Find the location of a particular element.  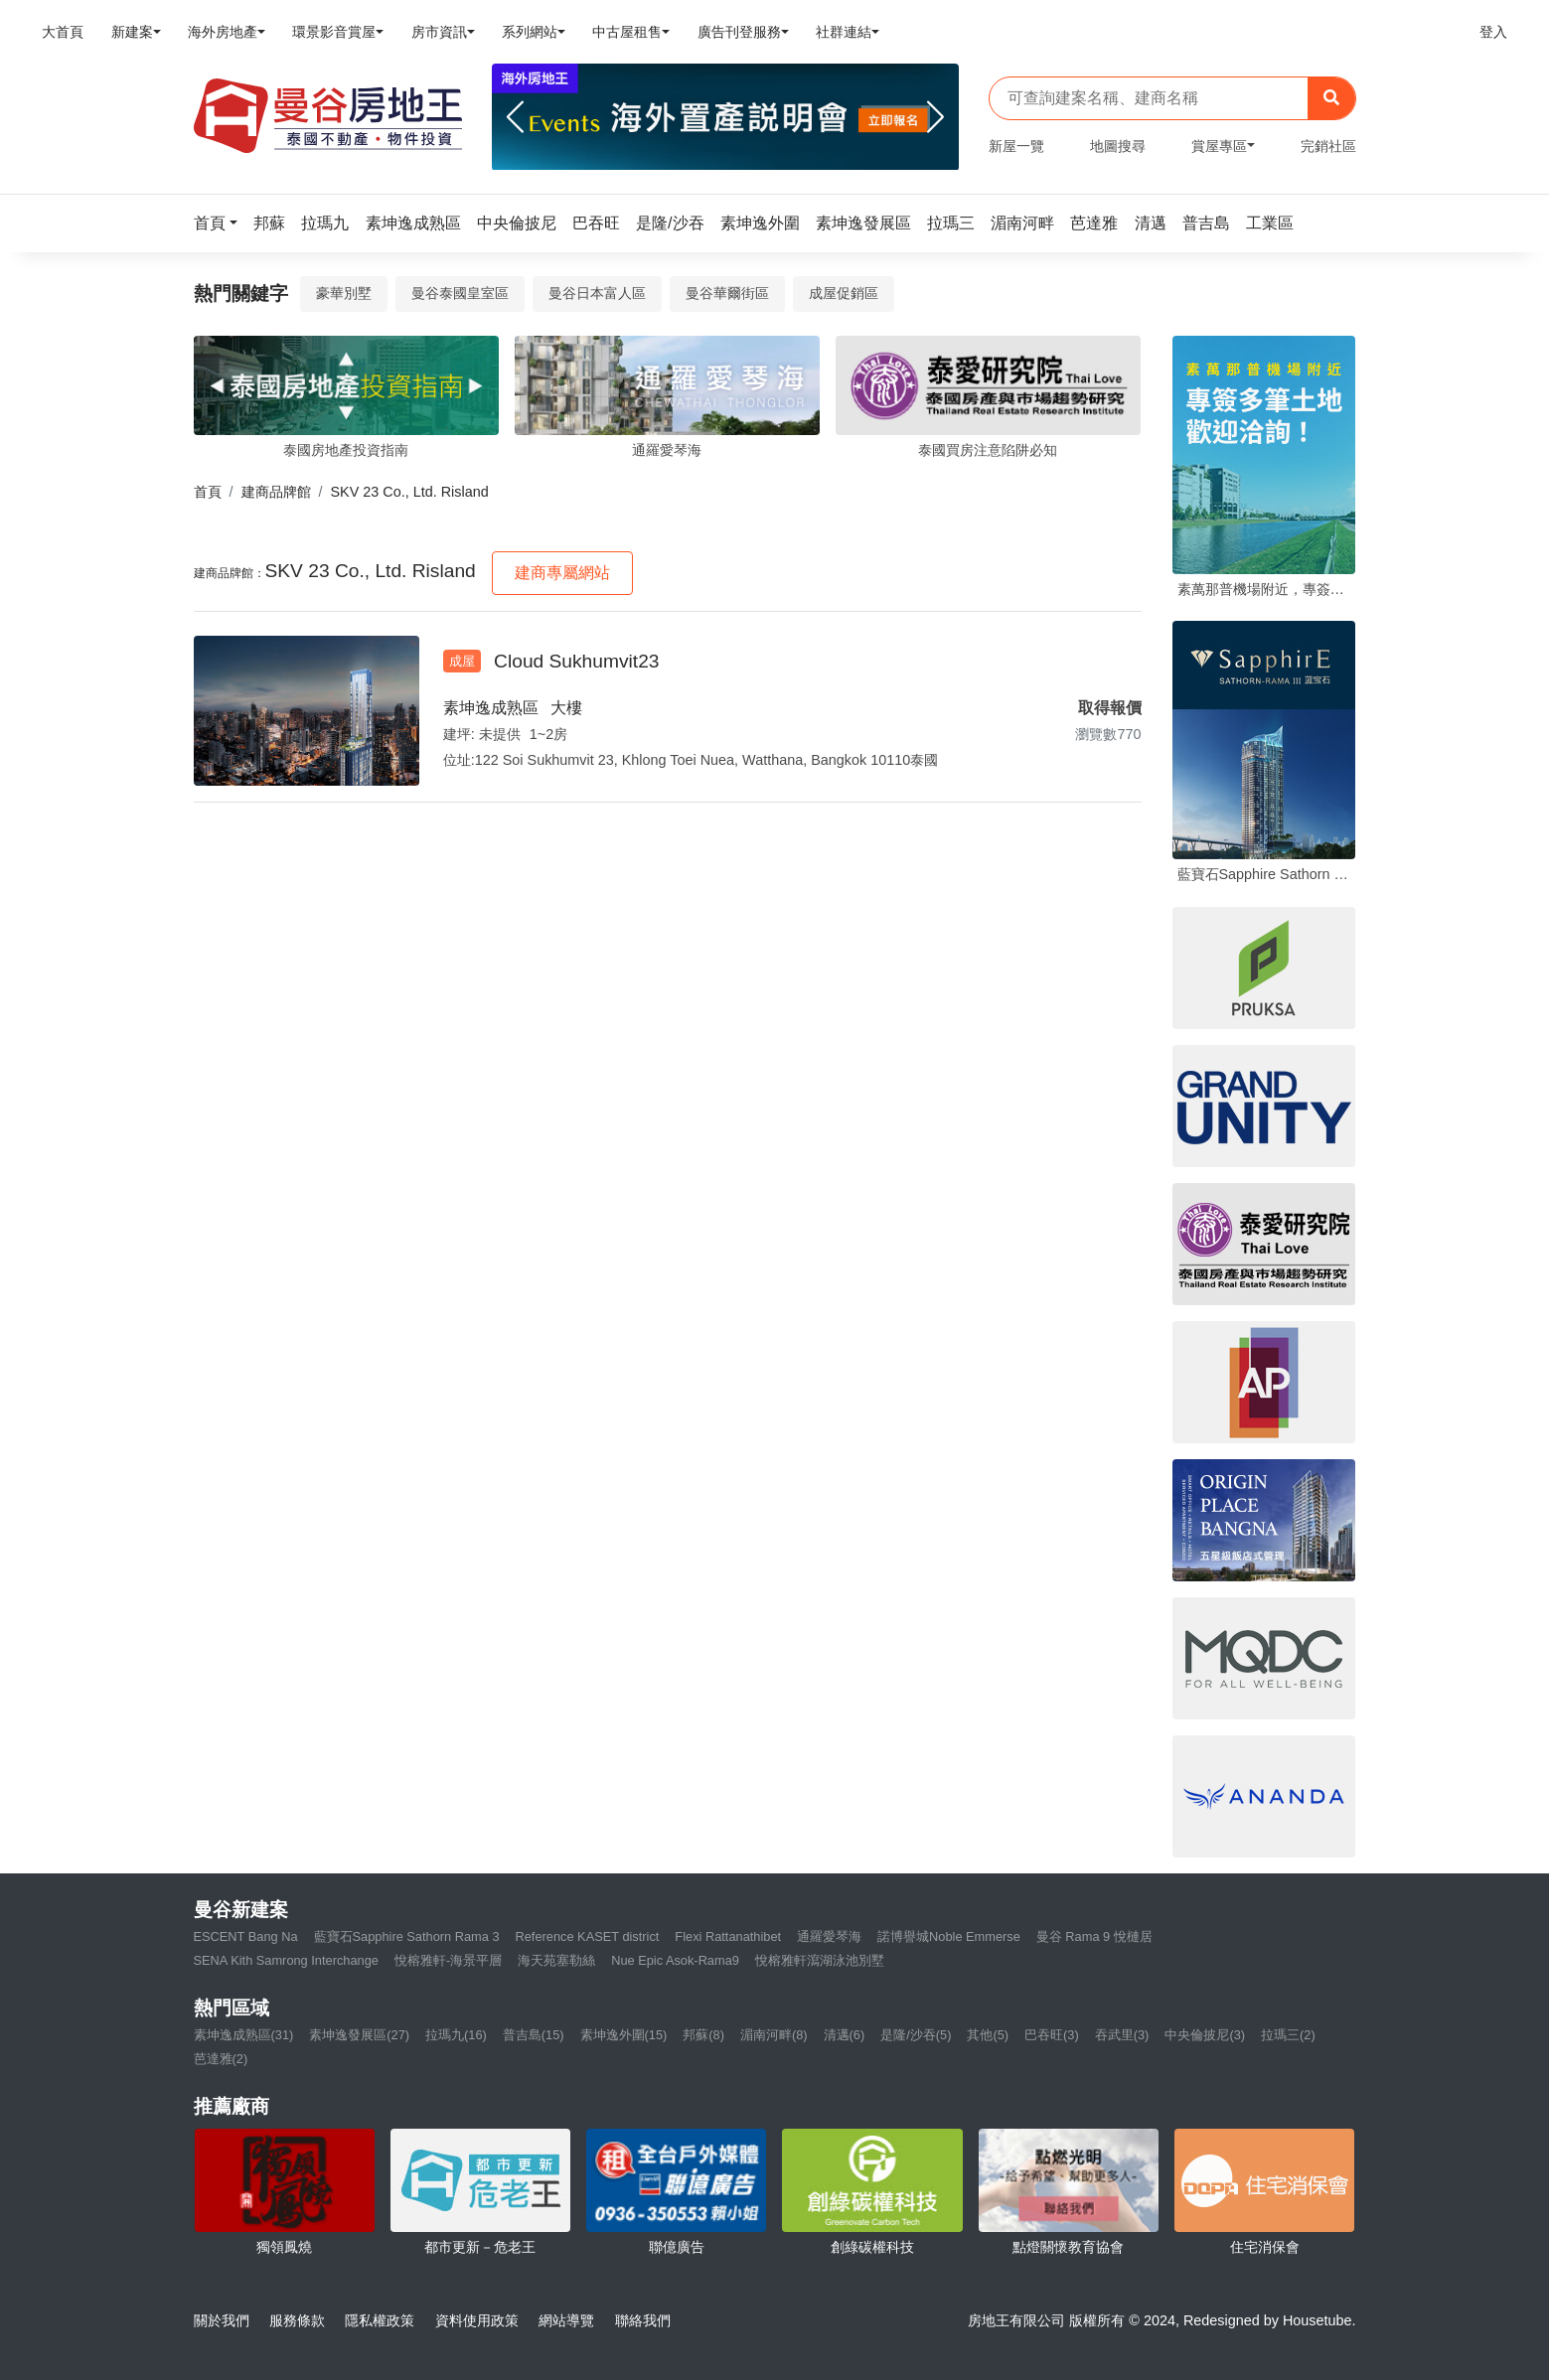

Cloud Sukhumvit23 is located at coordinates (576, 661).